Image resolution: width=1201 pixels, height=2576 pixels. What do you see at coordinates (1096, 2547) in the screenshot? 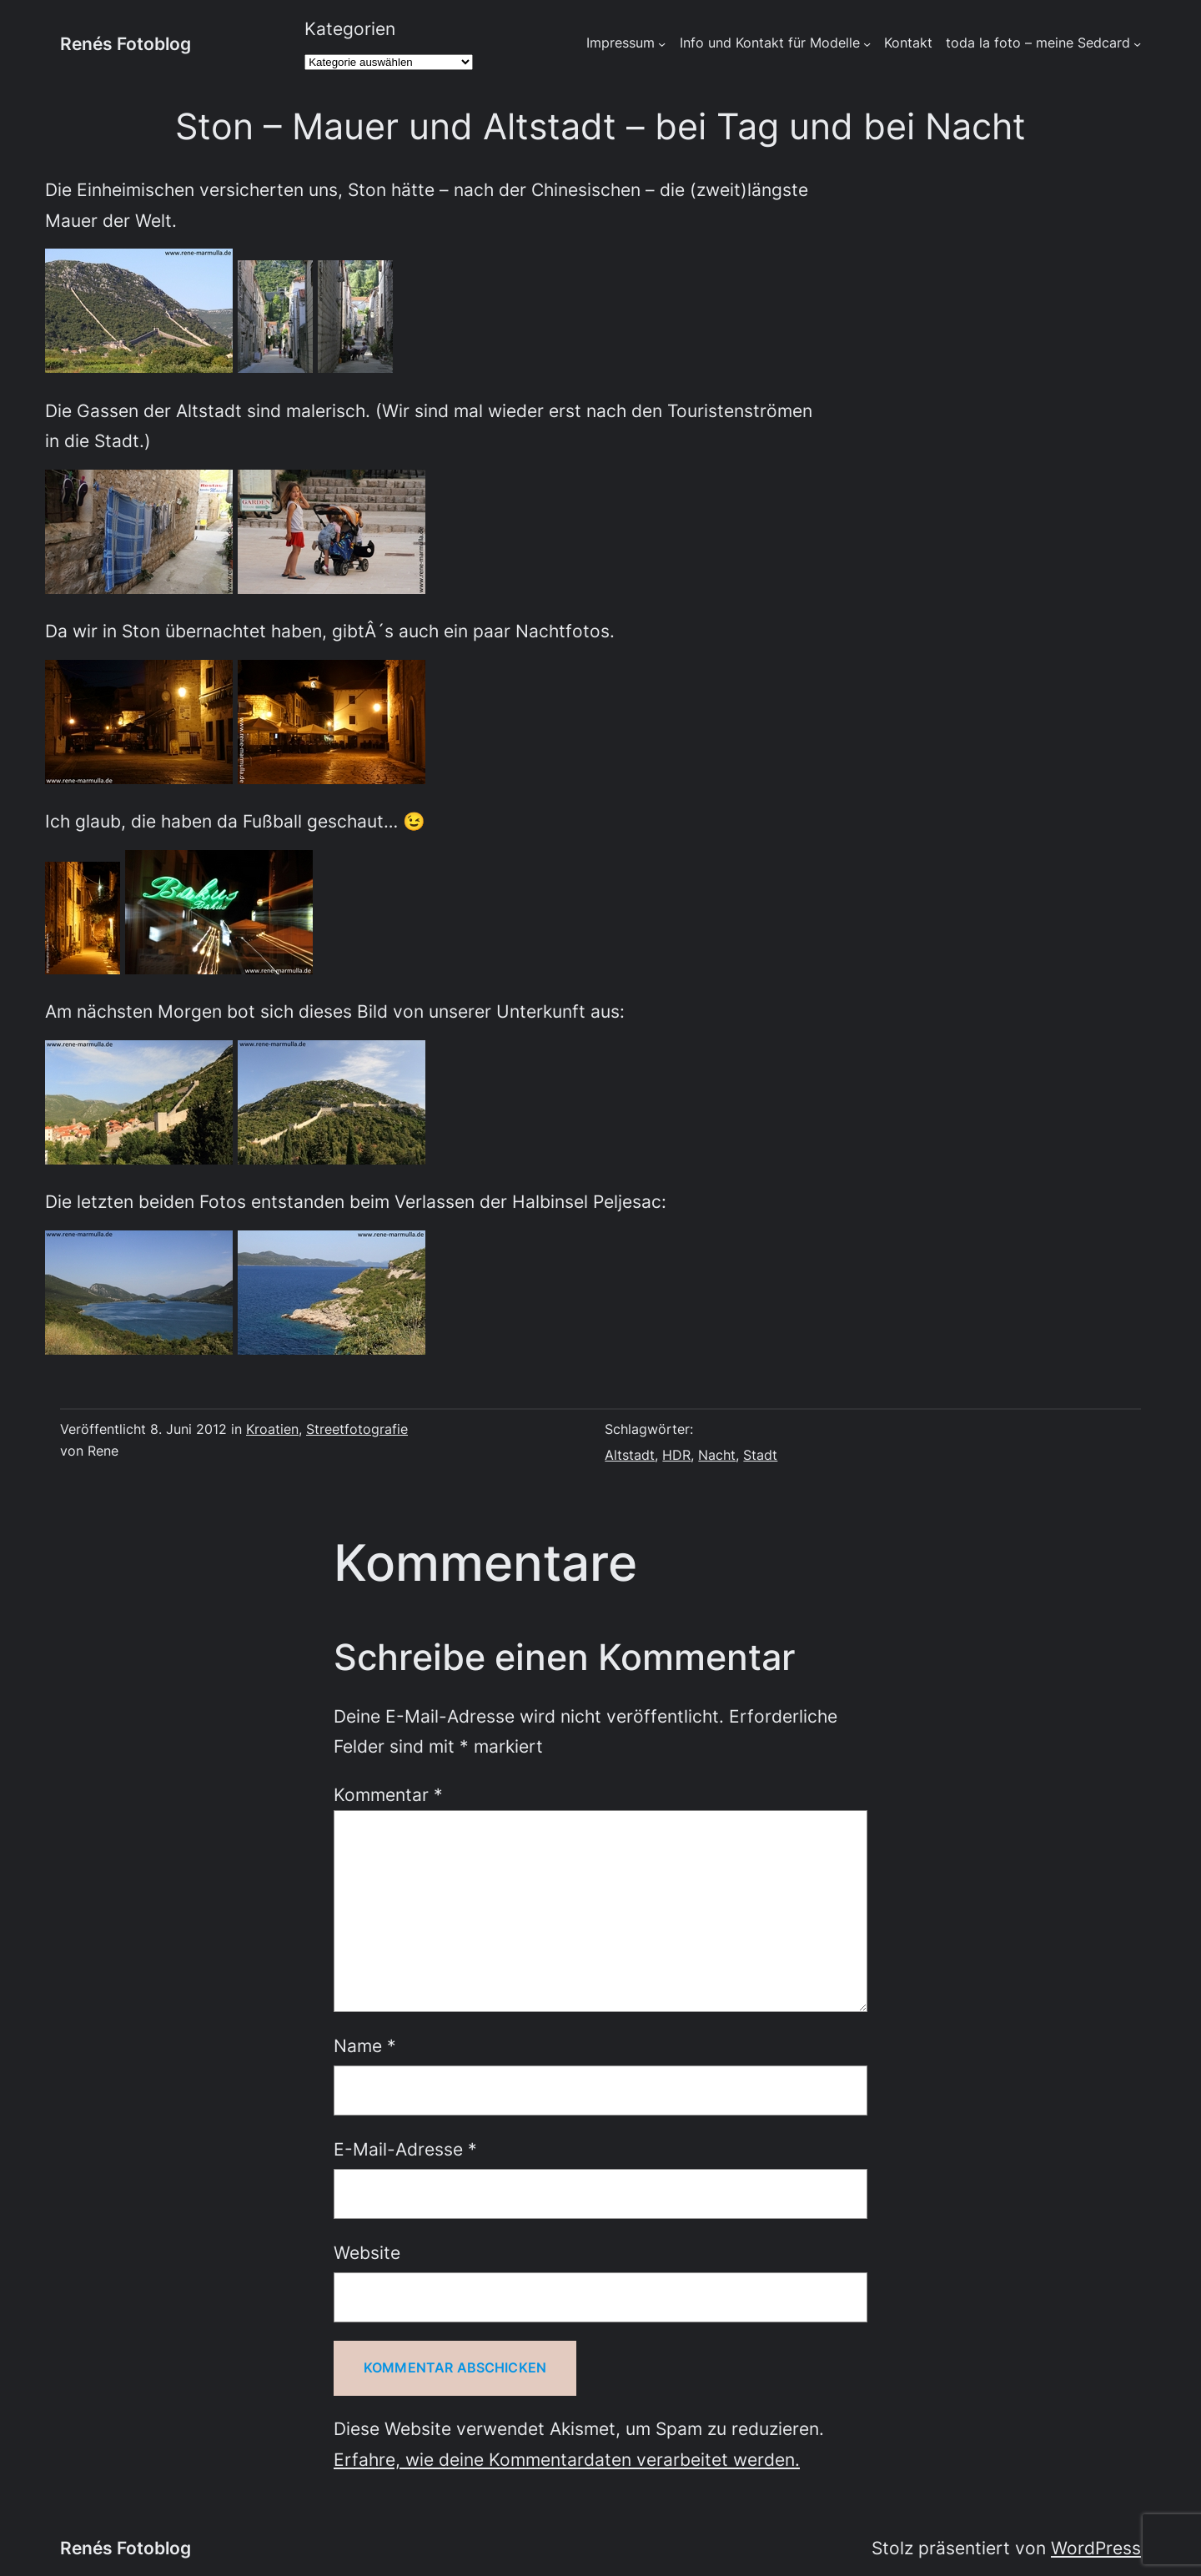
I see `WordPress` at bounding box center [1096, 2547].